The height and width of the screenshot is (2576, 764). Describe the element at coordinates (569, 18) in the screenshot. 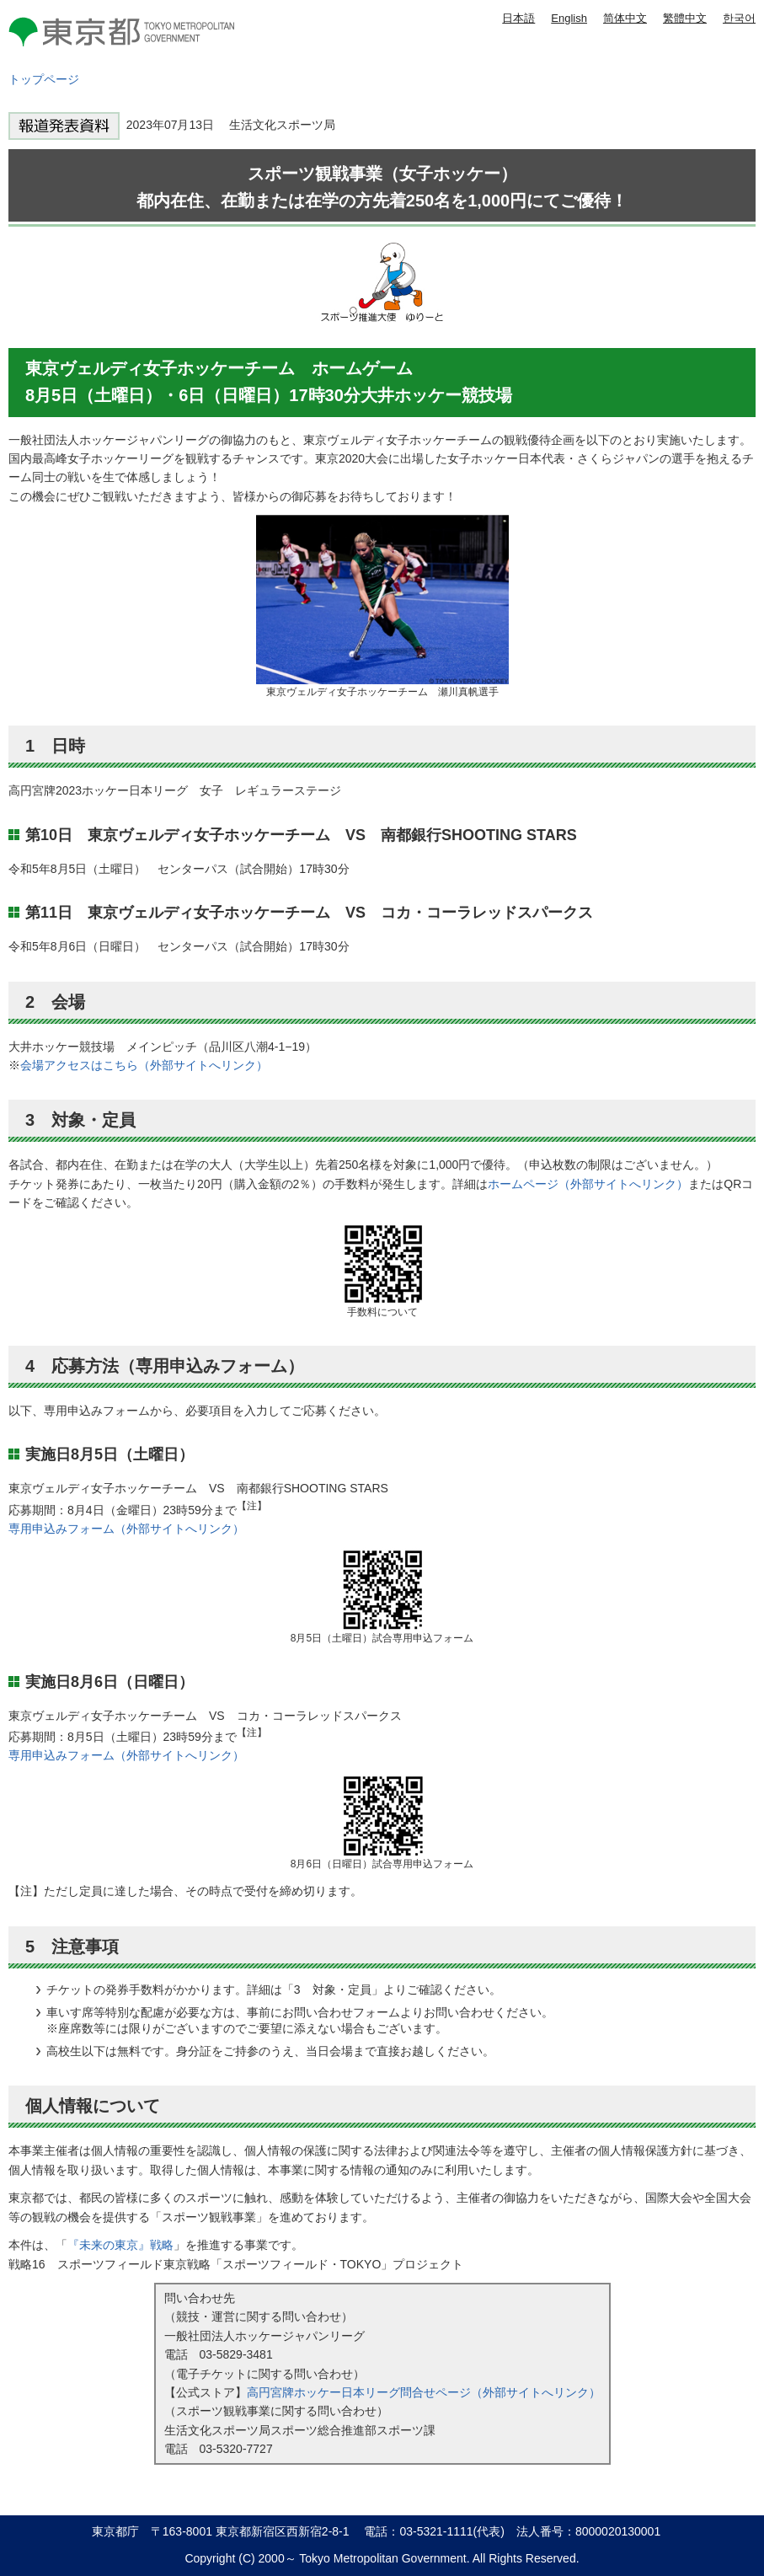

I see `English` at that location.